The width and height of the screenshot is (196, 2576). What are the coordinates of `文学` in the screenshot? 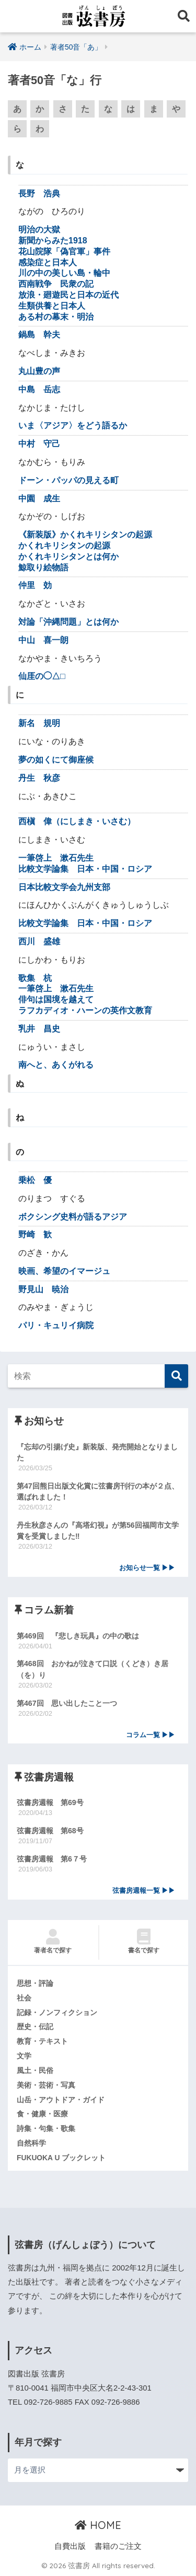 It's located at (24, 2056).